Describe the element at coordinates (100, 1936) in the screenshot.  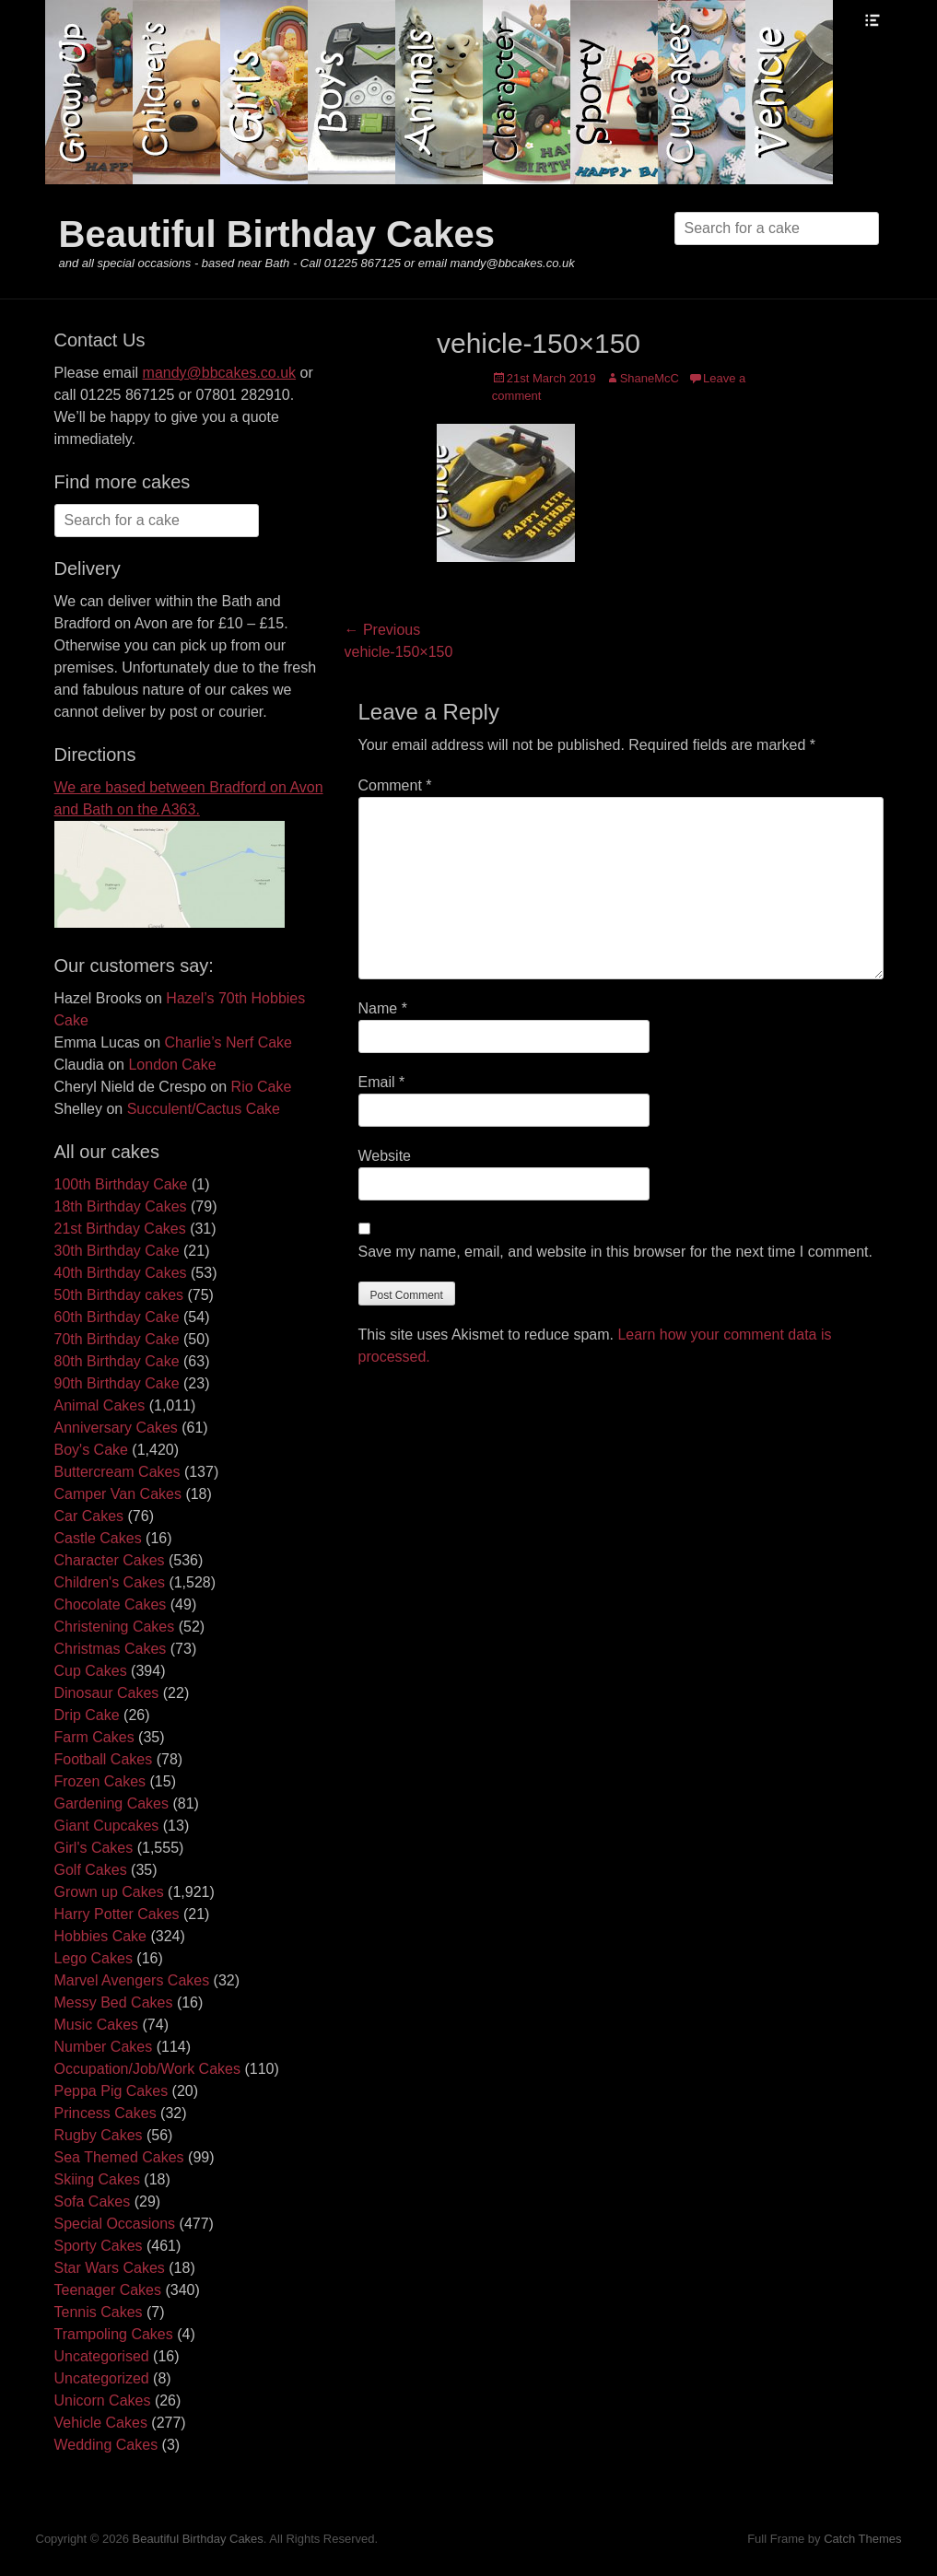
I see `Hobbies Cake` at that location.